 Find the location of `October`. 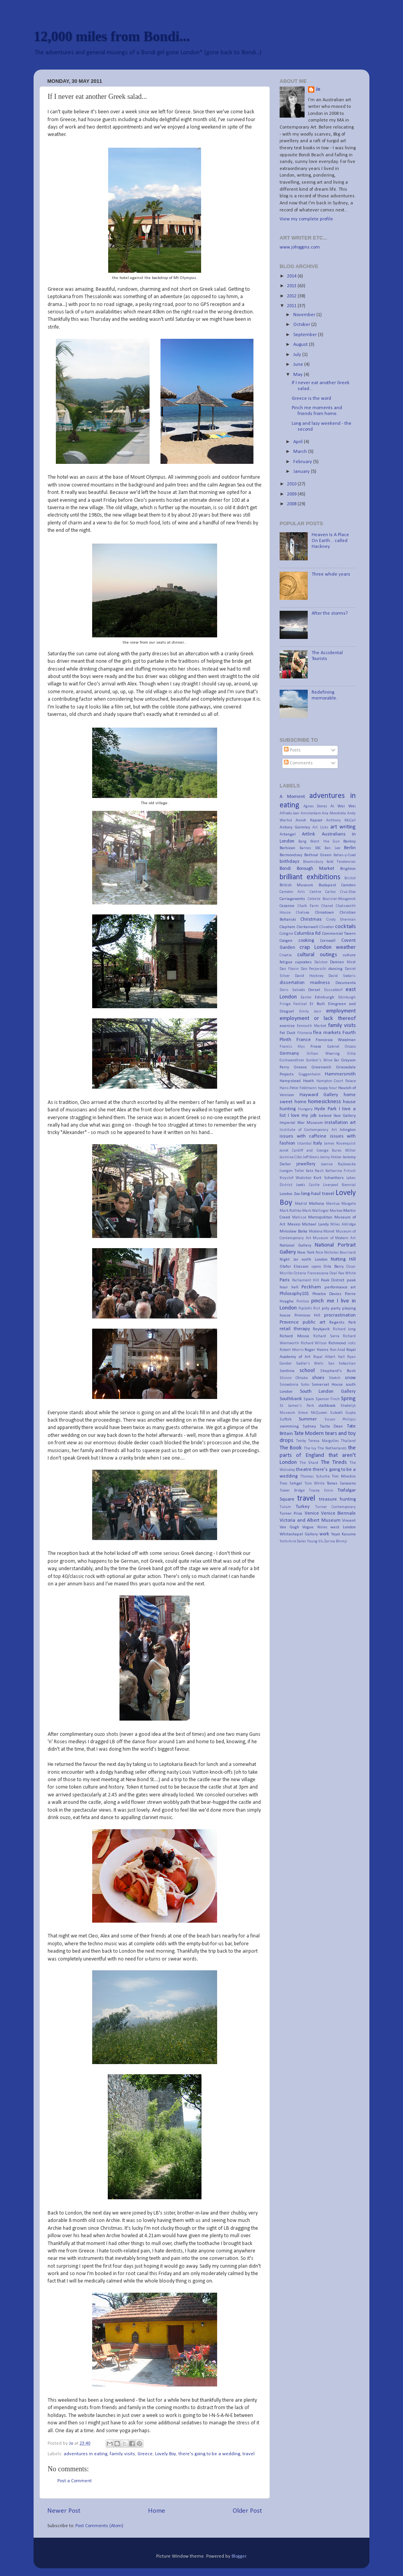

October is located at coordinates (302, 324).